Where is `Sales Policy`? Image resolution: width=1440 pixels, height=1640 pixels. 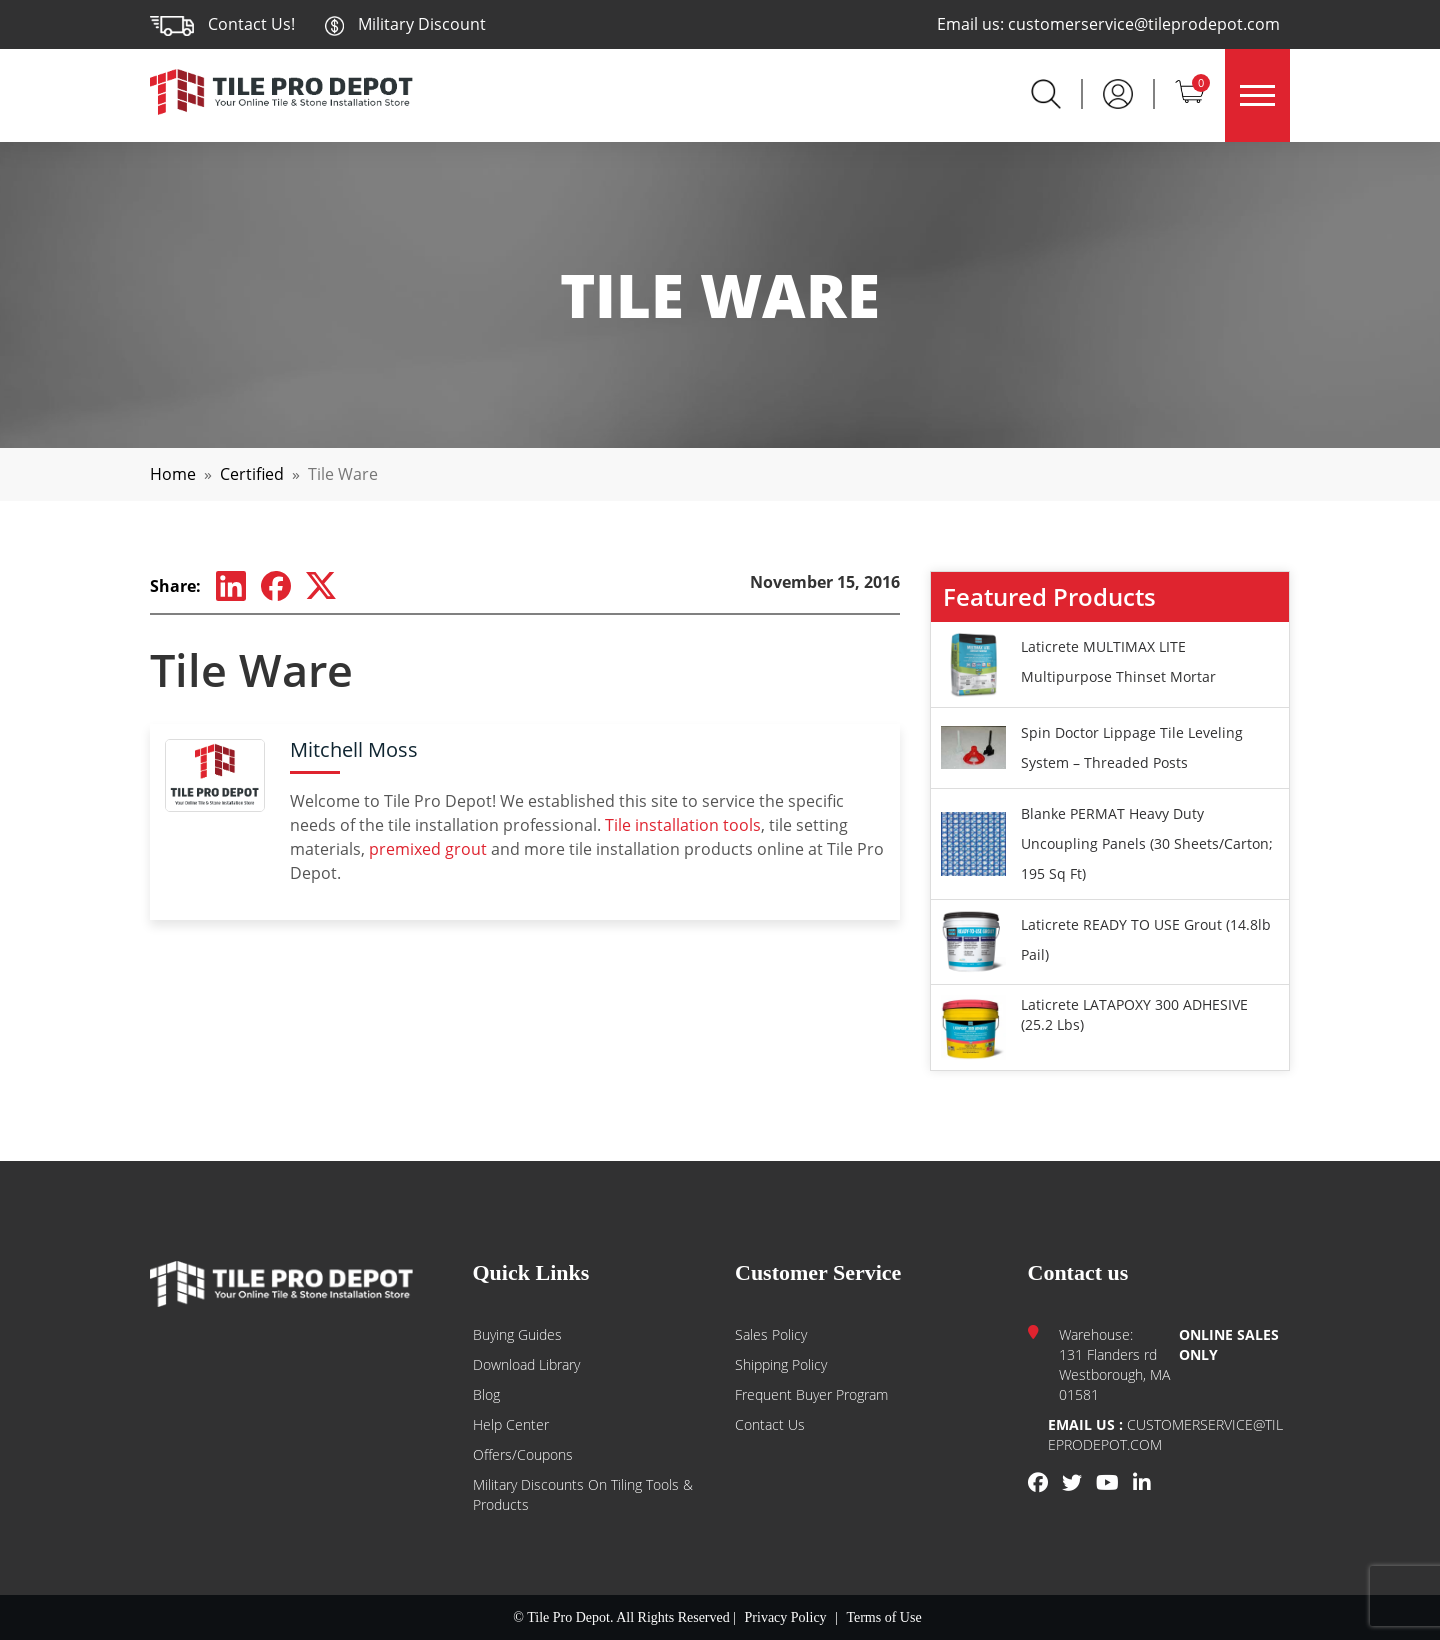
Sales Policy is located at coordinates (771, 1334).